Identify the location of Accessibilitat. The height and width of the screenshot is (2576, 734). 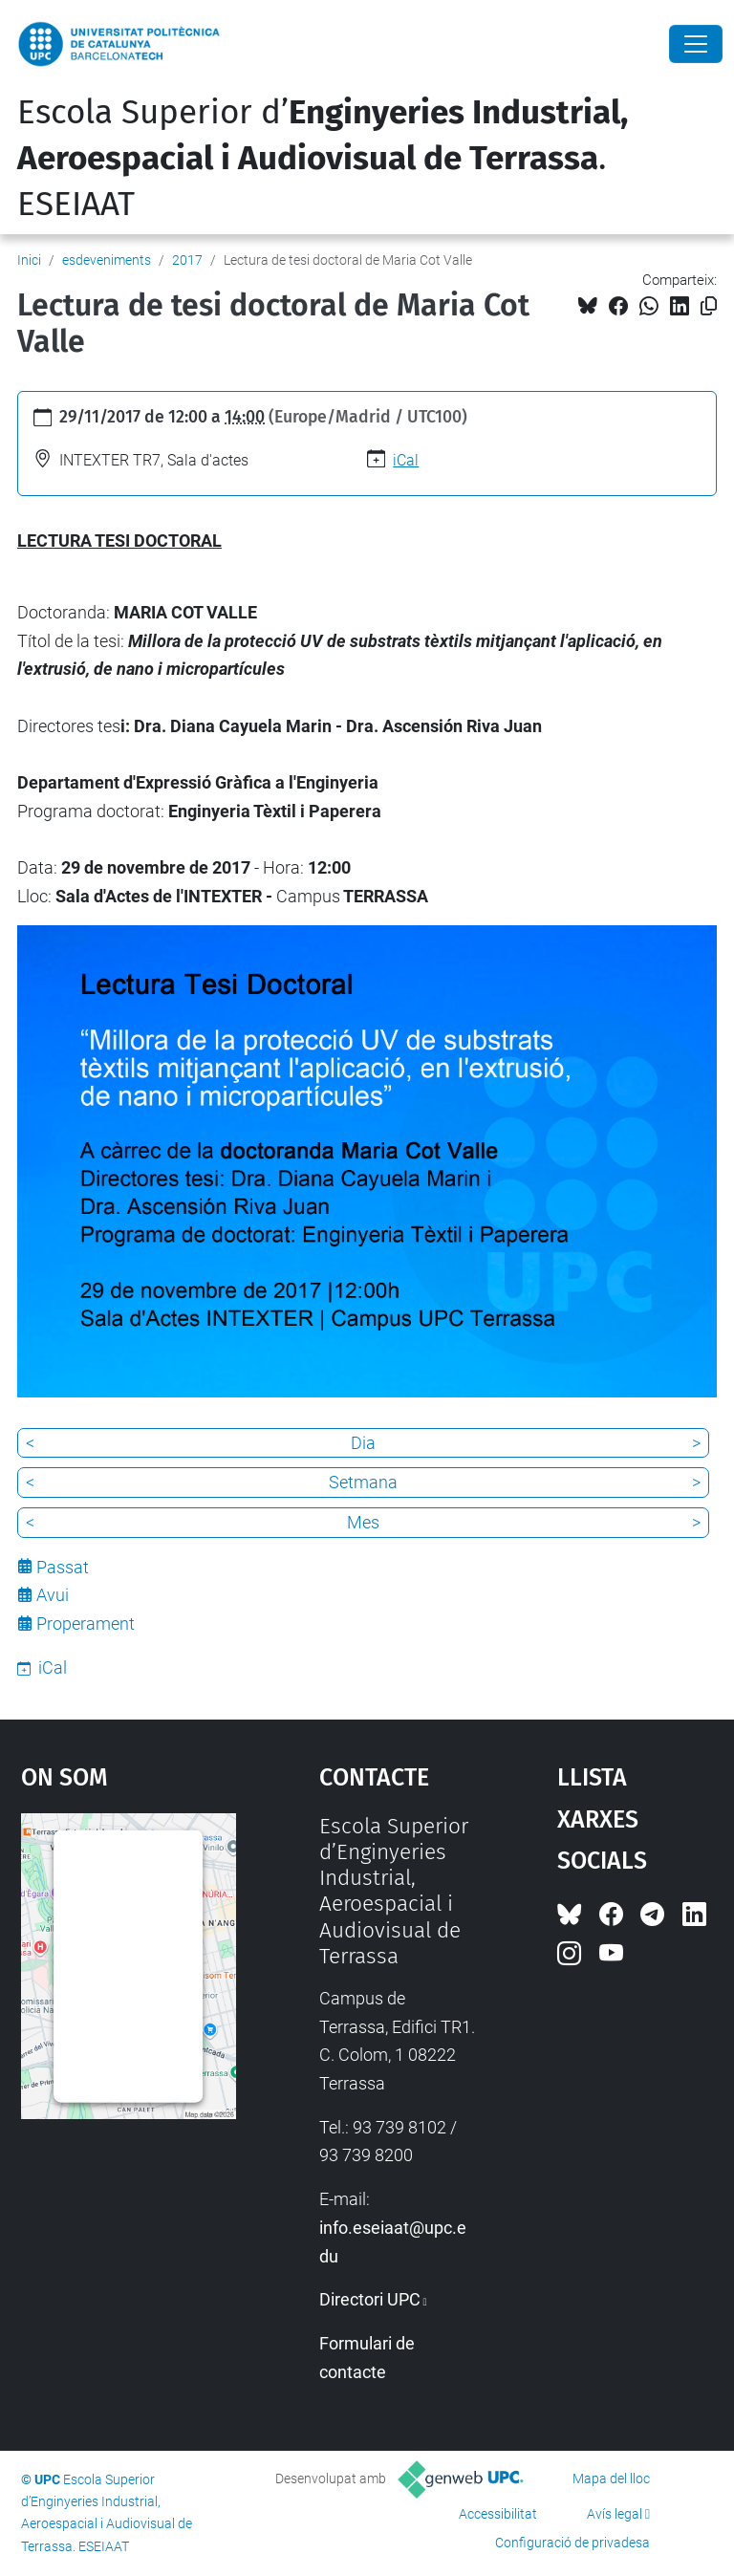
(498, 2514).